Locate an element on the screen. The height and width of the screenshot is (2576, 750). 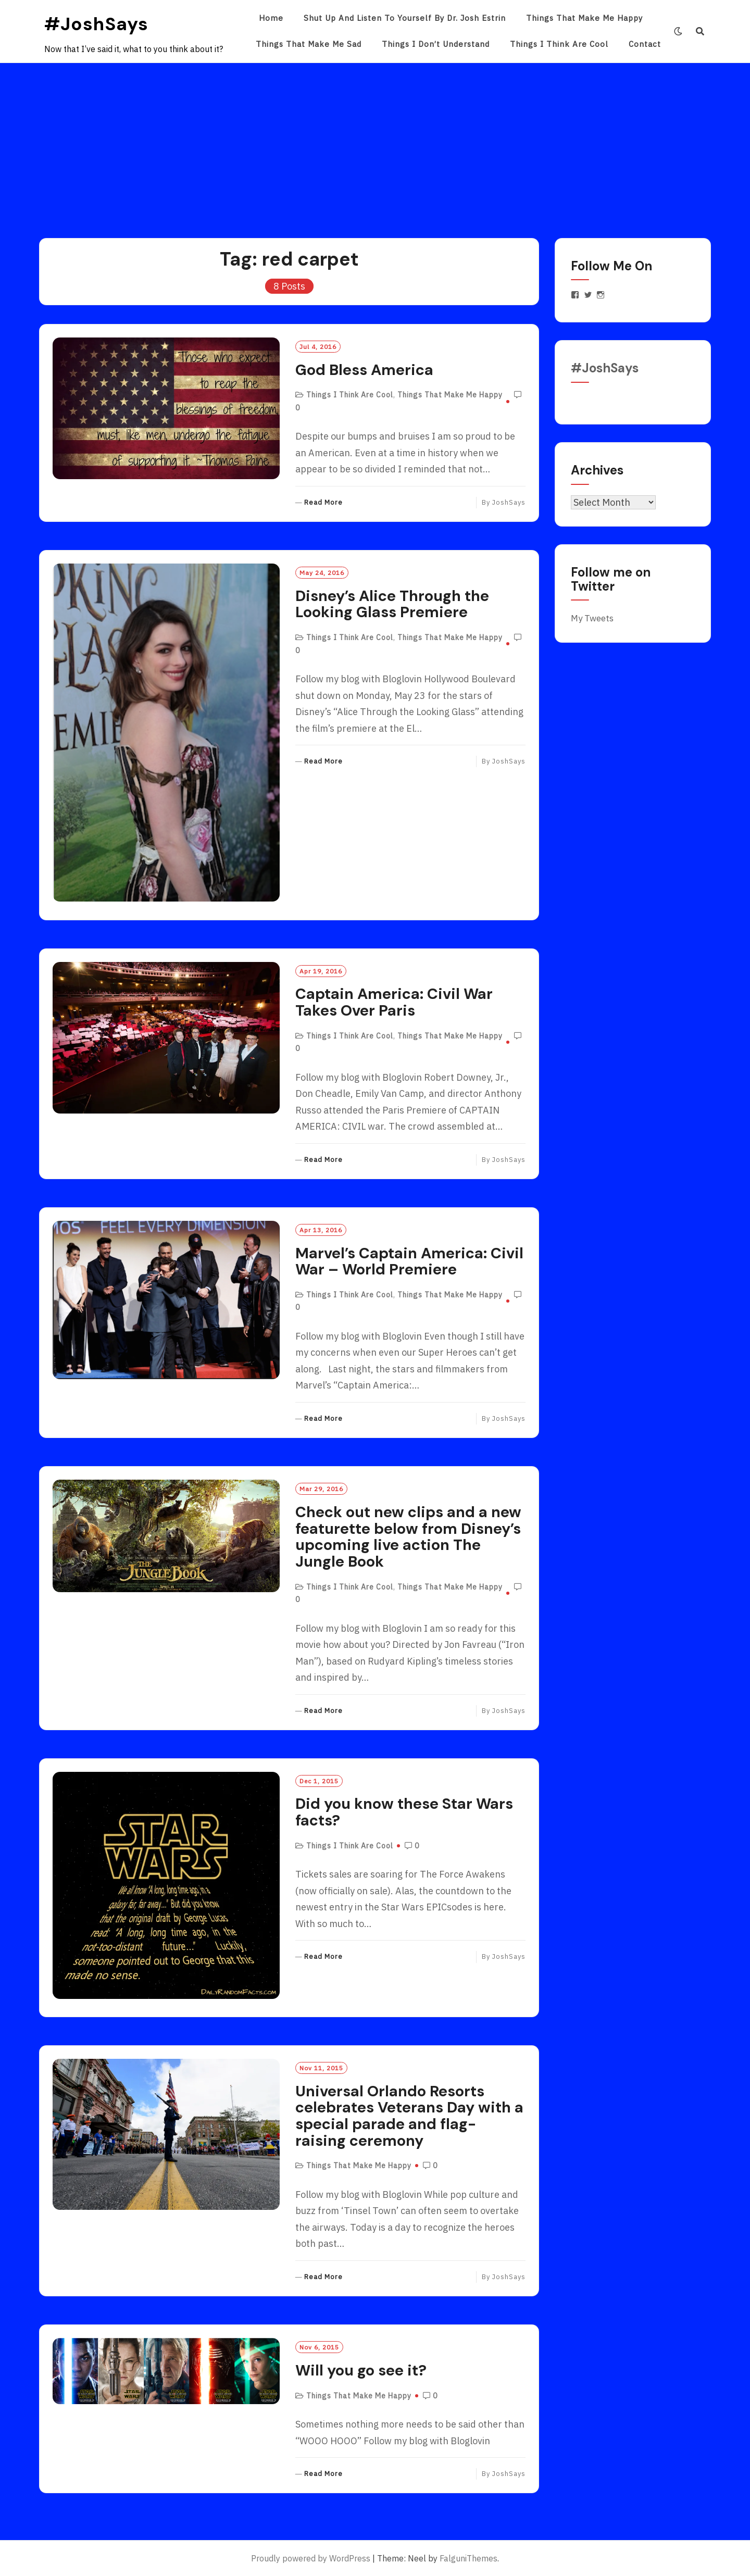
Read More is located at coordinates (323, 503).